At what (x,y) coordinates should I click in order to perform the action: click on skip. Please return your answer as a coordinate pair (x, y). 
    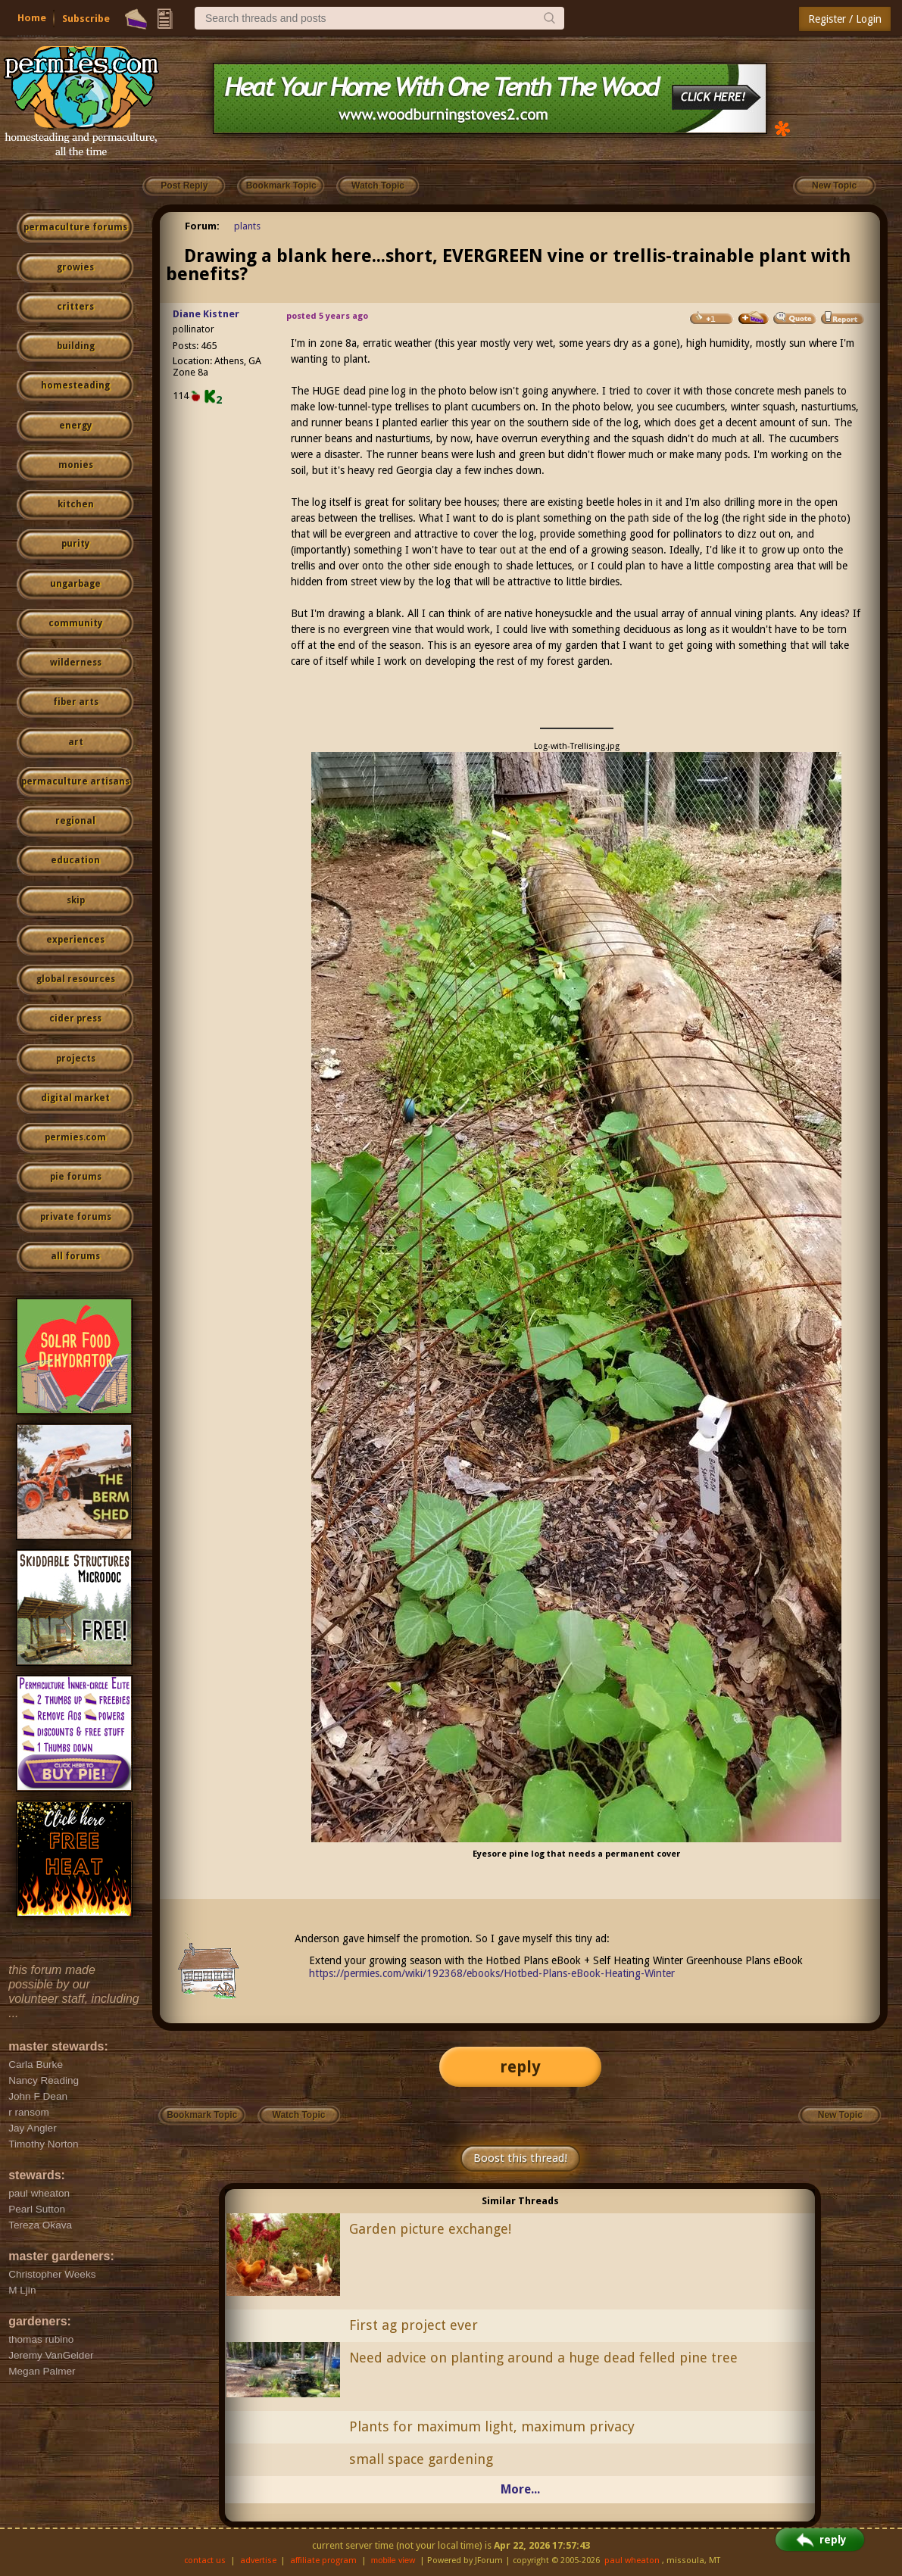
    Looking at the image, I should click on (76, 900).